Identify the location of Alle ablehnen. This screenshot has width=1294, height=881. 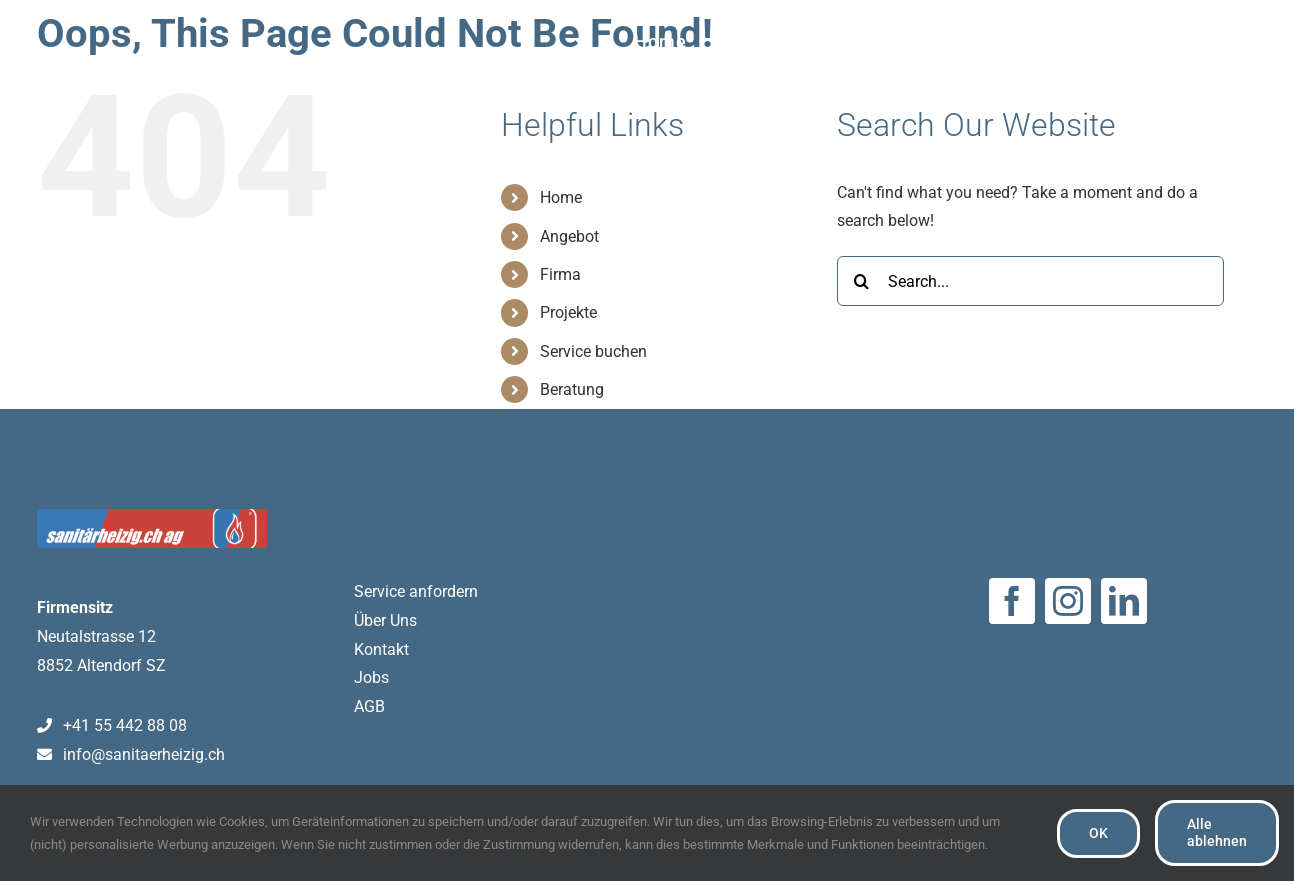
(1217, 832).